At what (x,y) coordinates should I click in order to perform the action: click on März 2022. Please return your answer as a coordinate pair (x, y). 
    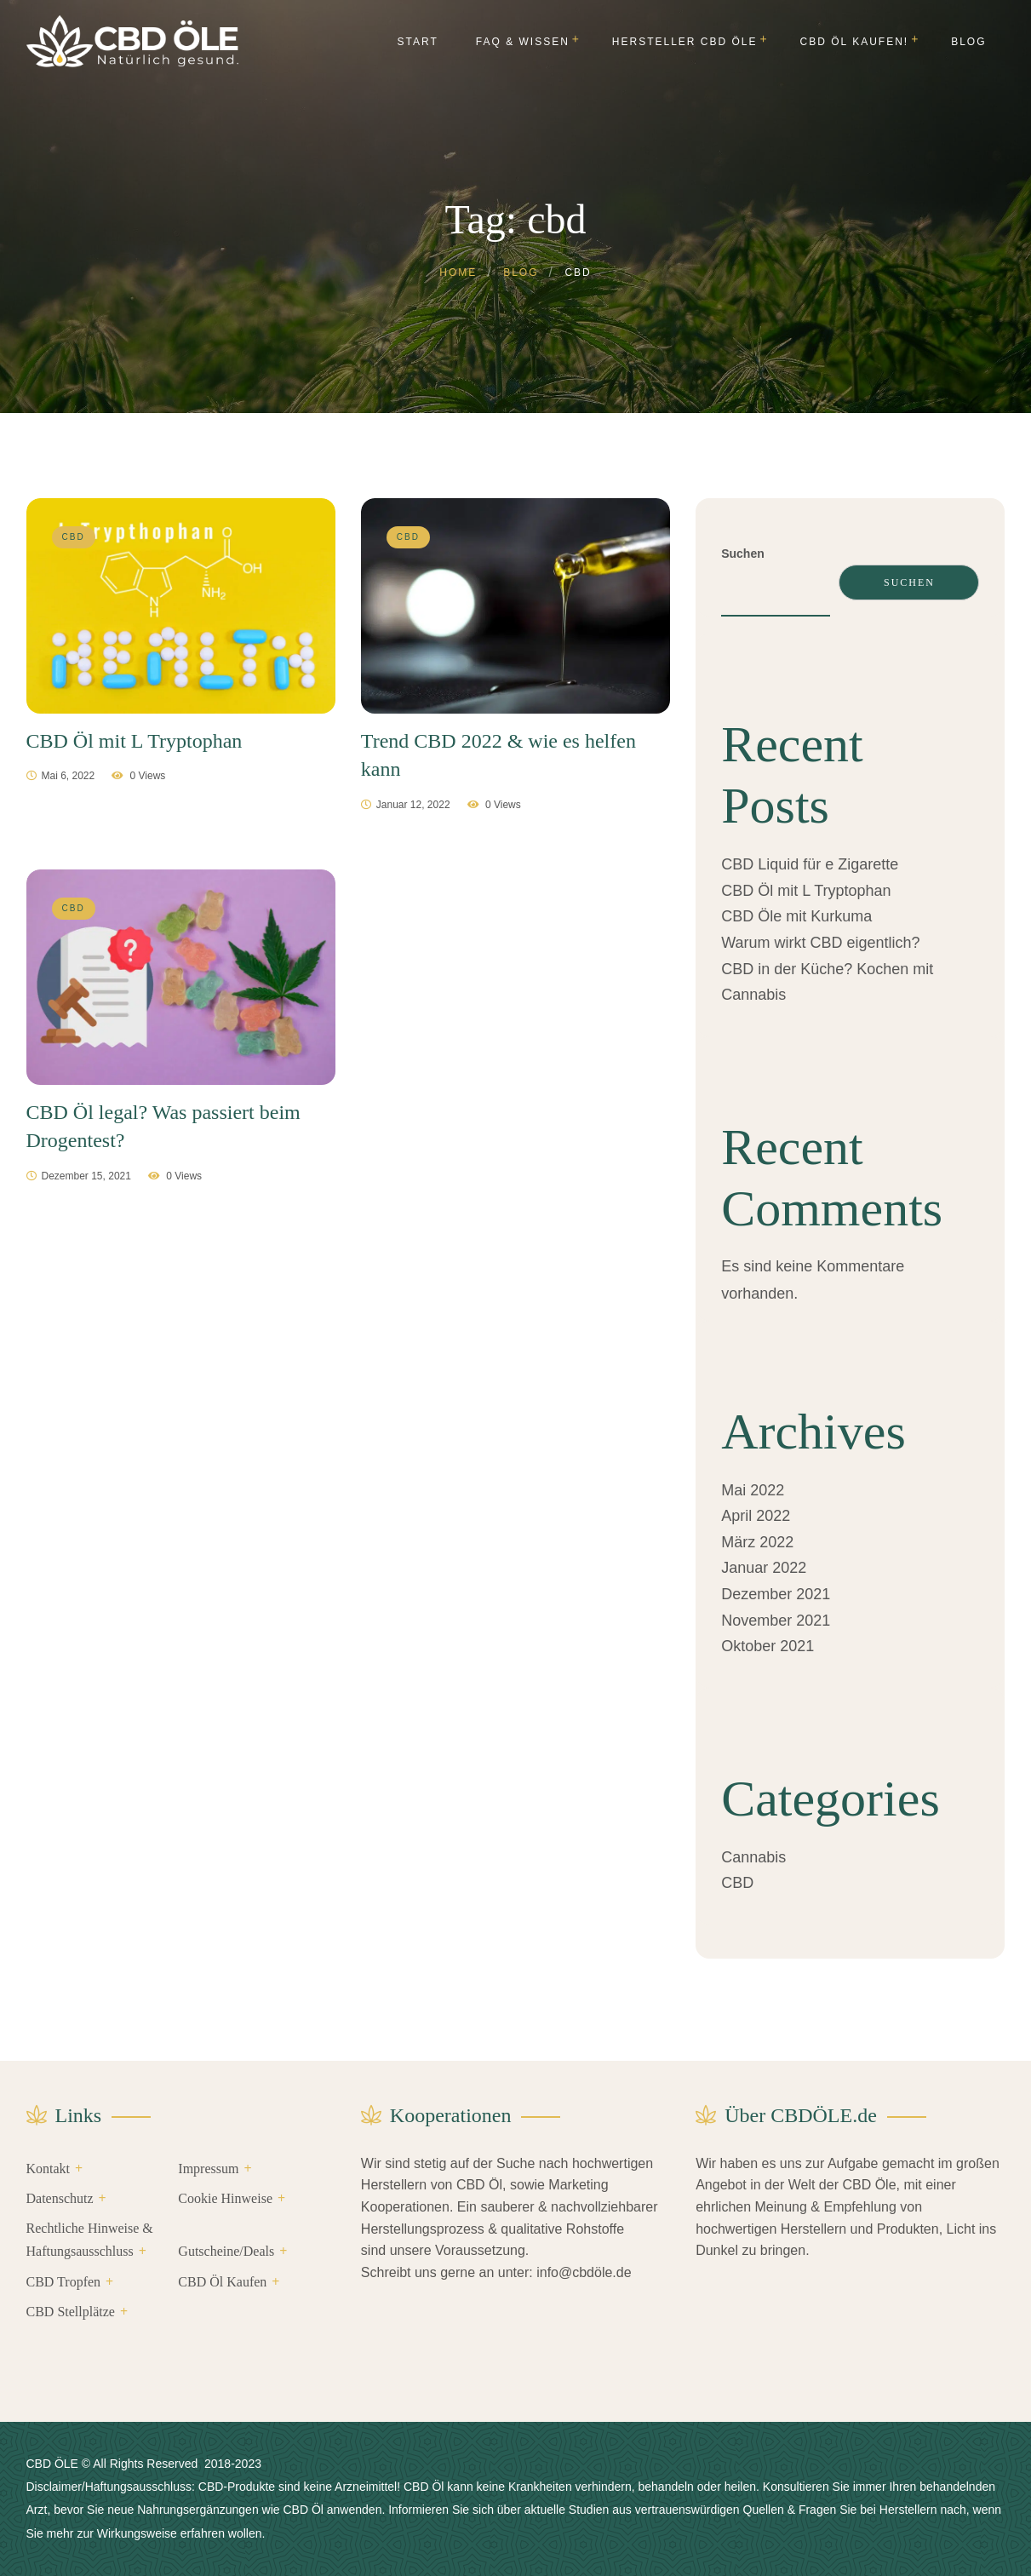
    Looking at the image, I should click on (757, 1542).